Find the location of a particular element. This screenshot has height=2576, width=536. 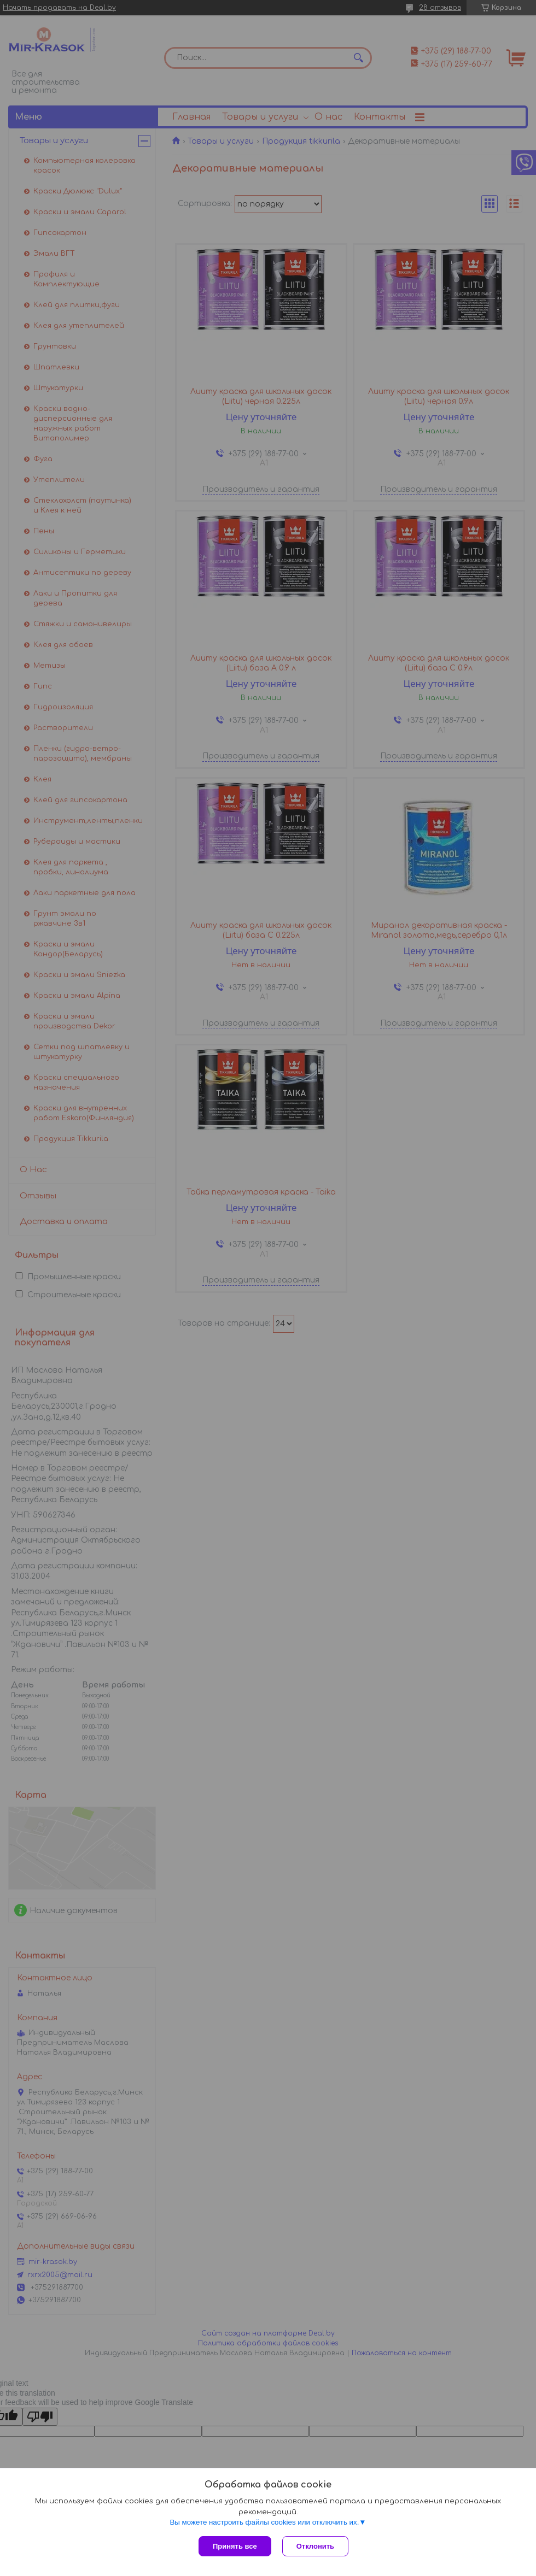

Принять все is located at coordinates (235, 2546).